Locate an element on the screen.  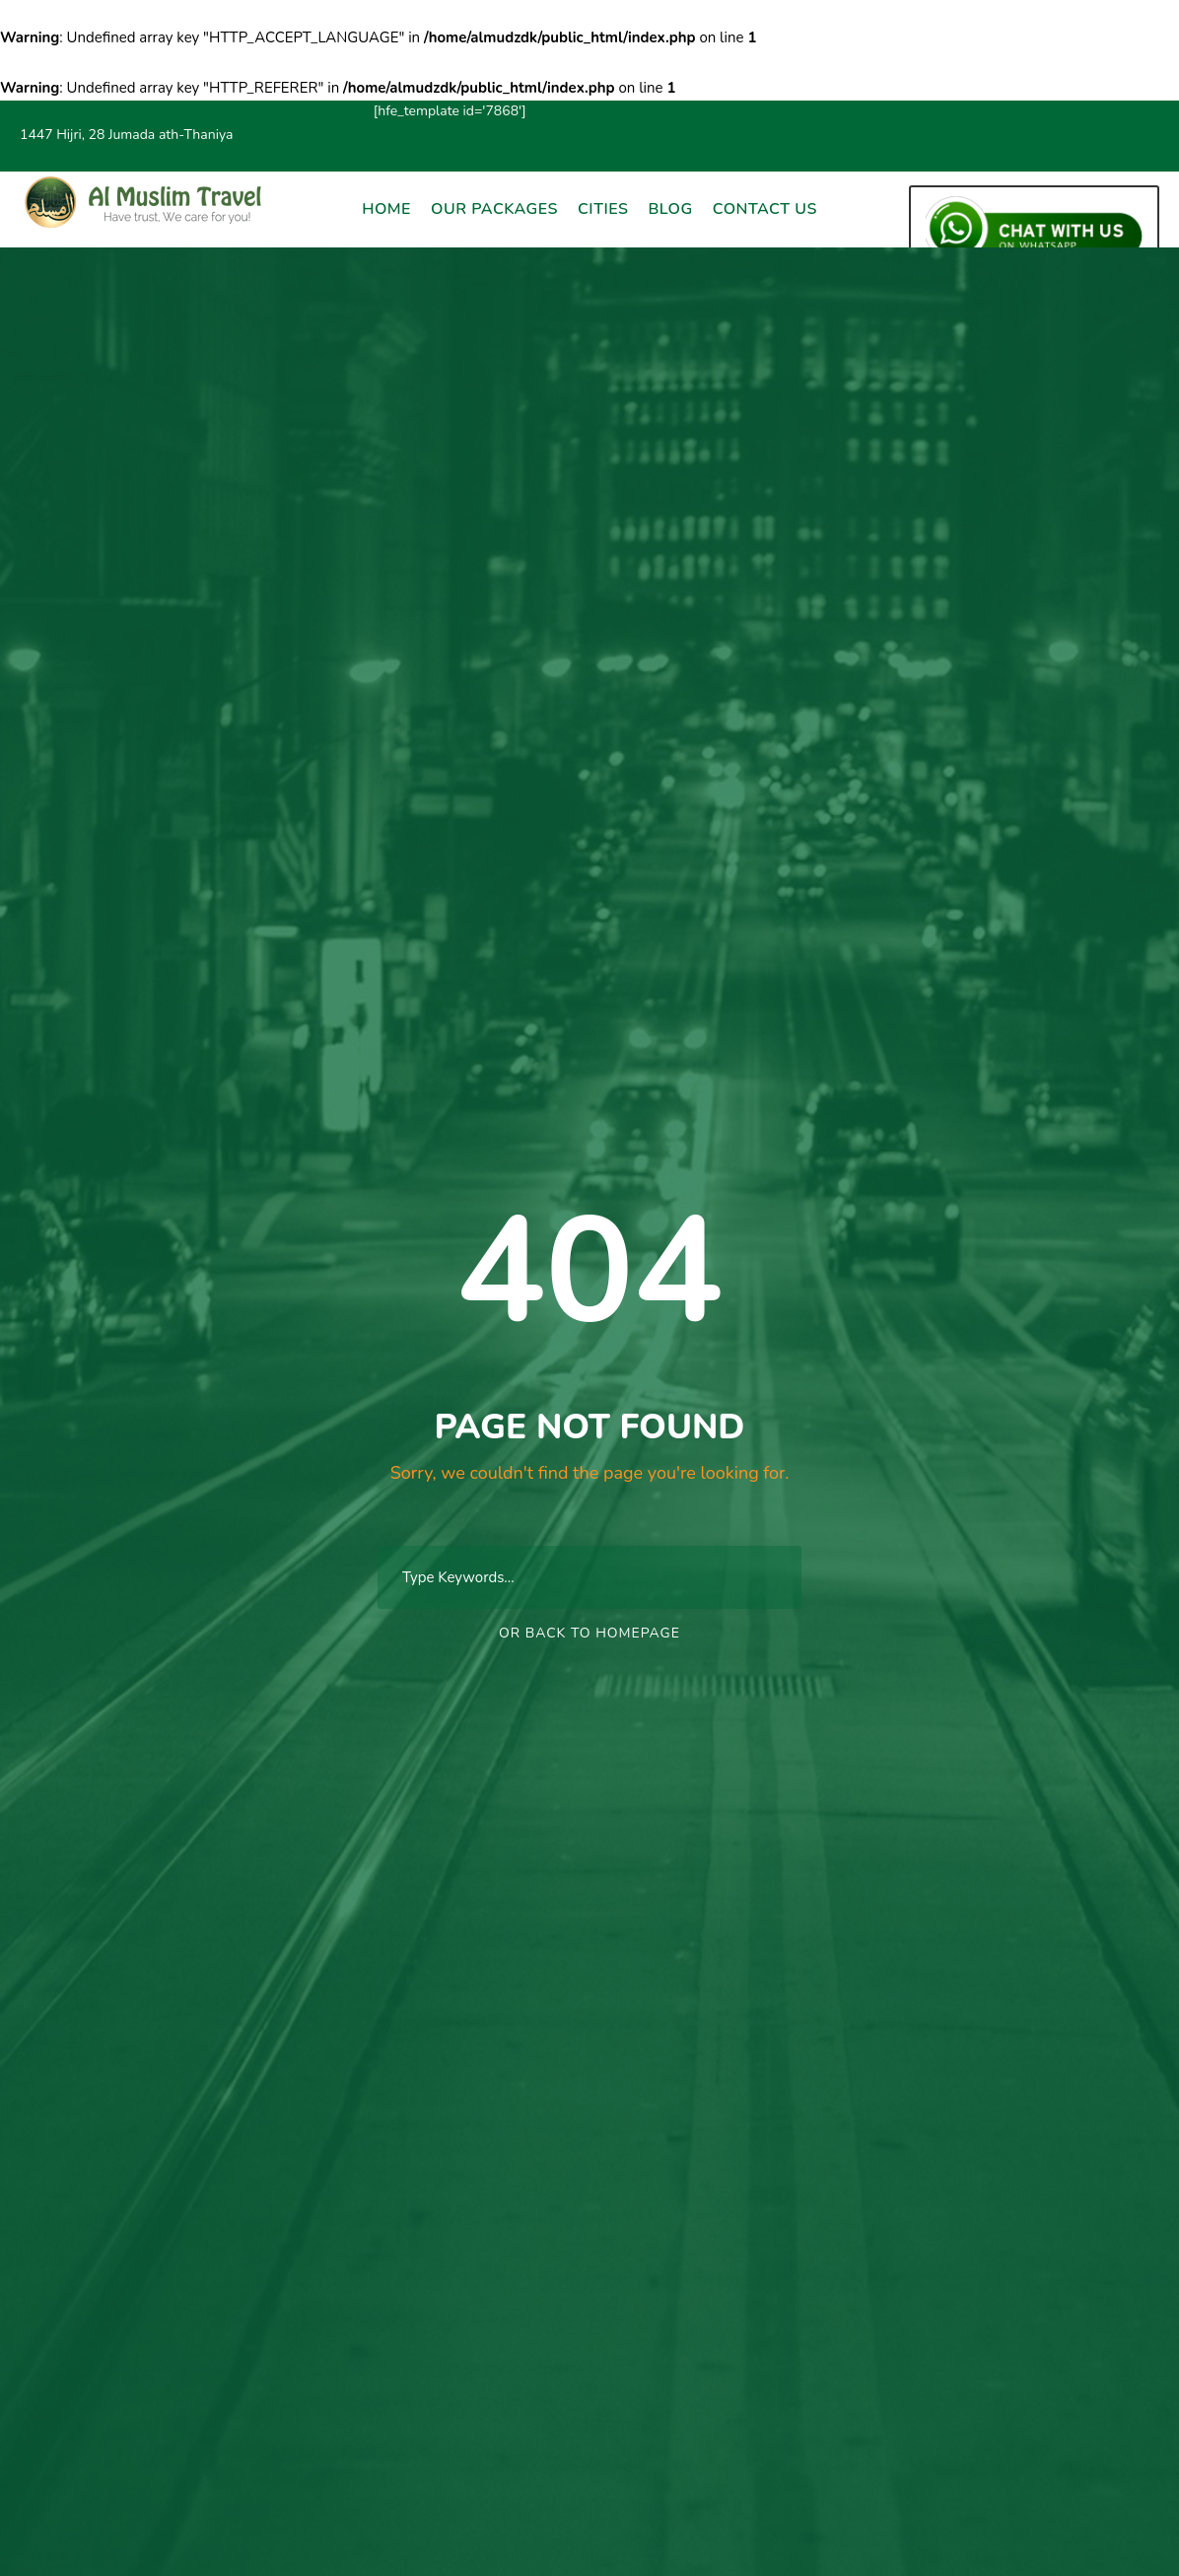
Blog is located at coordinates (670, 209).